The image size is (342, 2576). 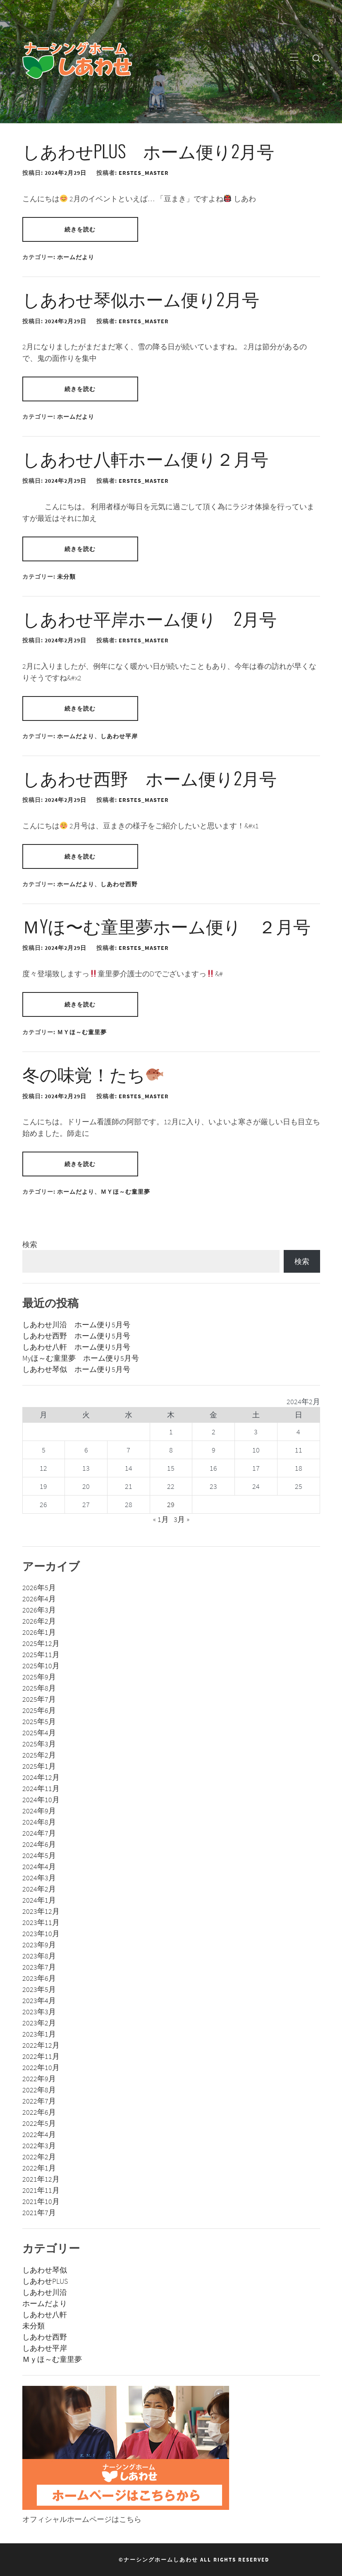 I want to click on 2021年11月, so click(x=41, y=2190).